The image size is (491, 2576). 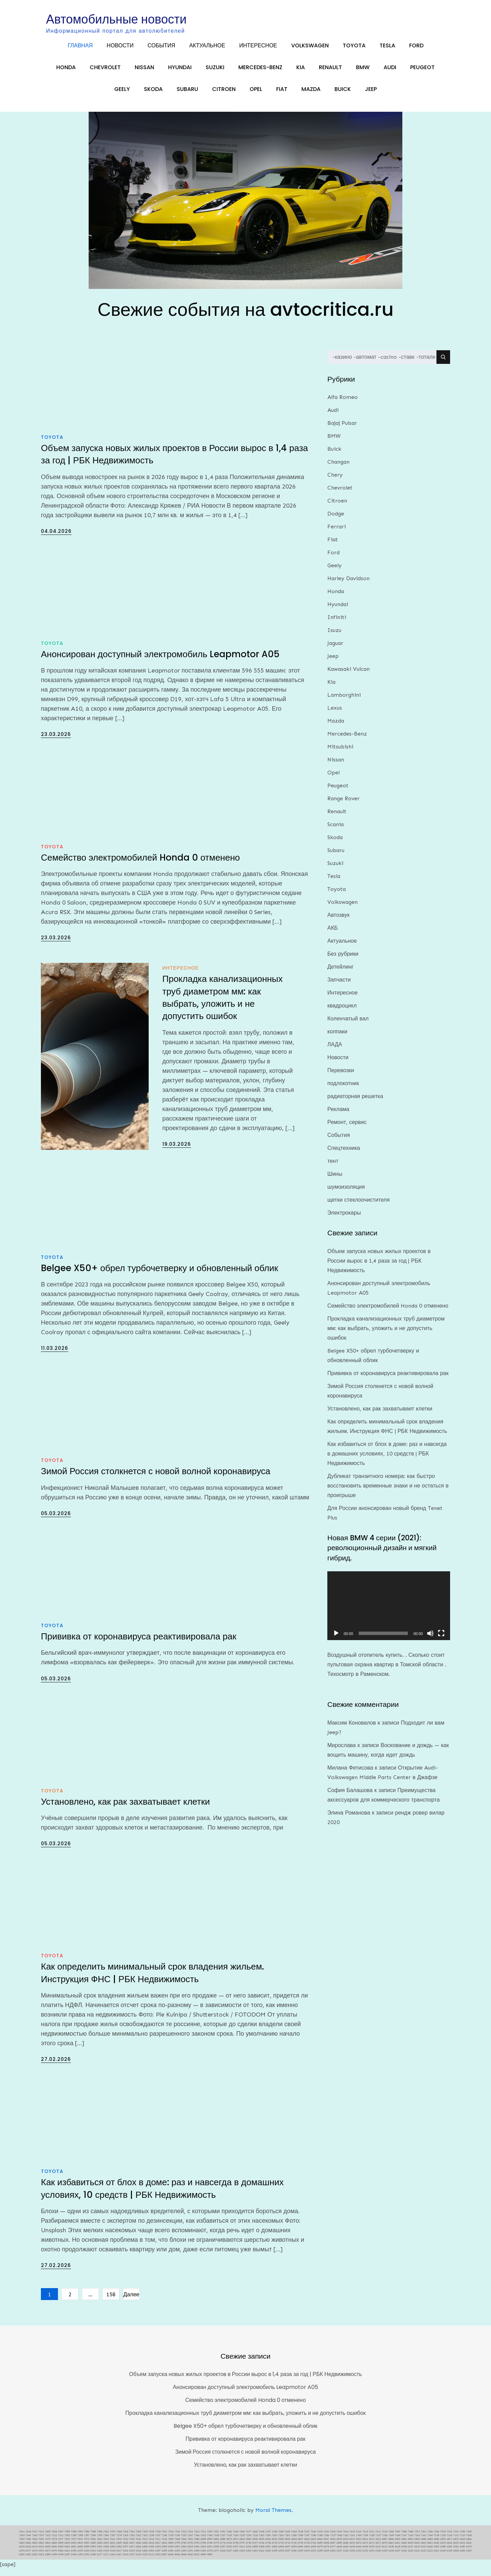 What do you see at coordinates (177, 2545) in the screenshot?
I see `7008` at bounding box center [177, 2545].